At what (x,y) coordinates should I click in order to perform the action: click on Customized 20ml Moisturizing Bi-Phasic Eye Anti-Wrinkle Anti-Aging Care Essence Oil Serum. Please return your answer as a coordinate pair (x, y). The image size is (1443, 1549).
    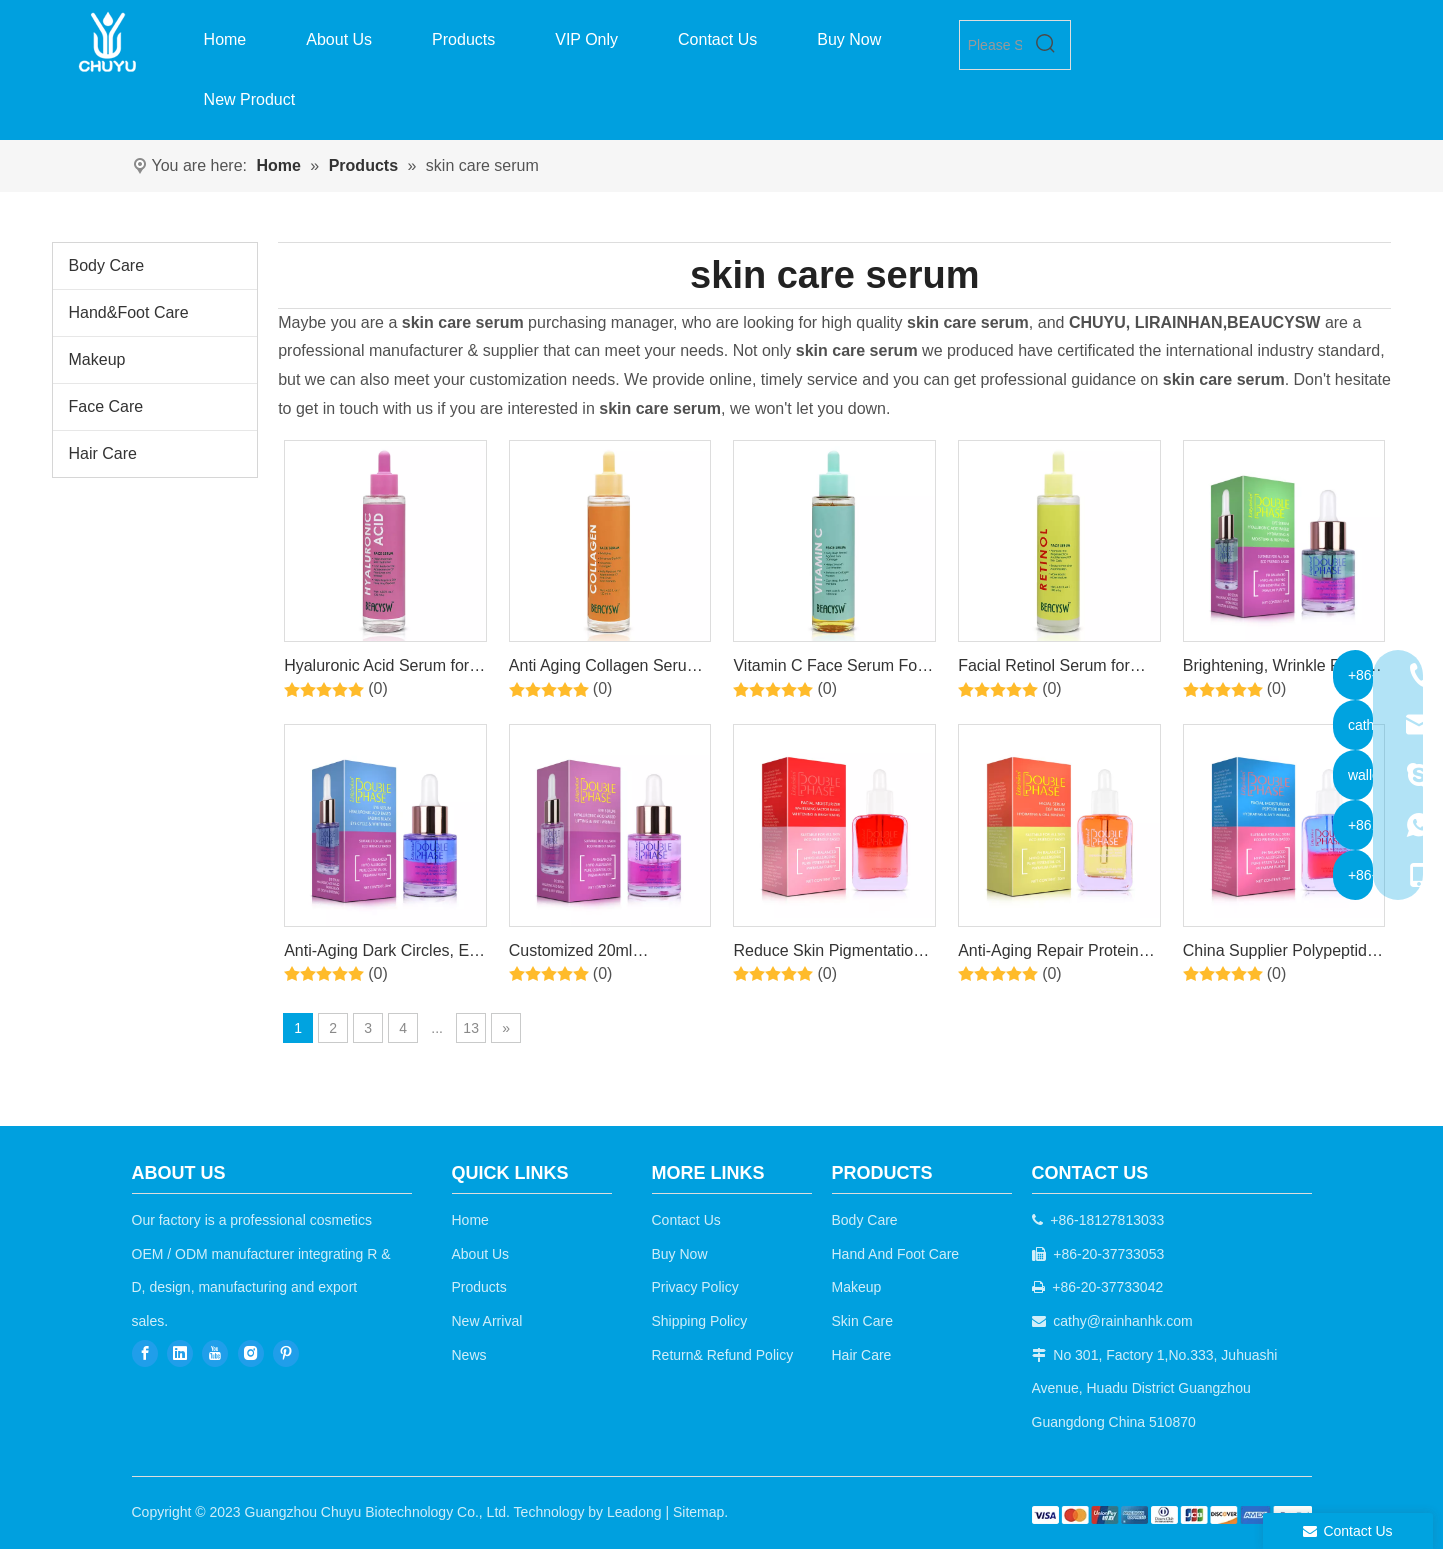
    Looking at the image, I should click on (610, 954).